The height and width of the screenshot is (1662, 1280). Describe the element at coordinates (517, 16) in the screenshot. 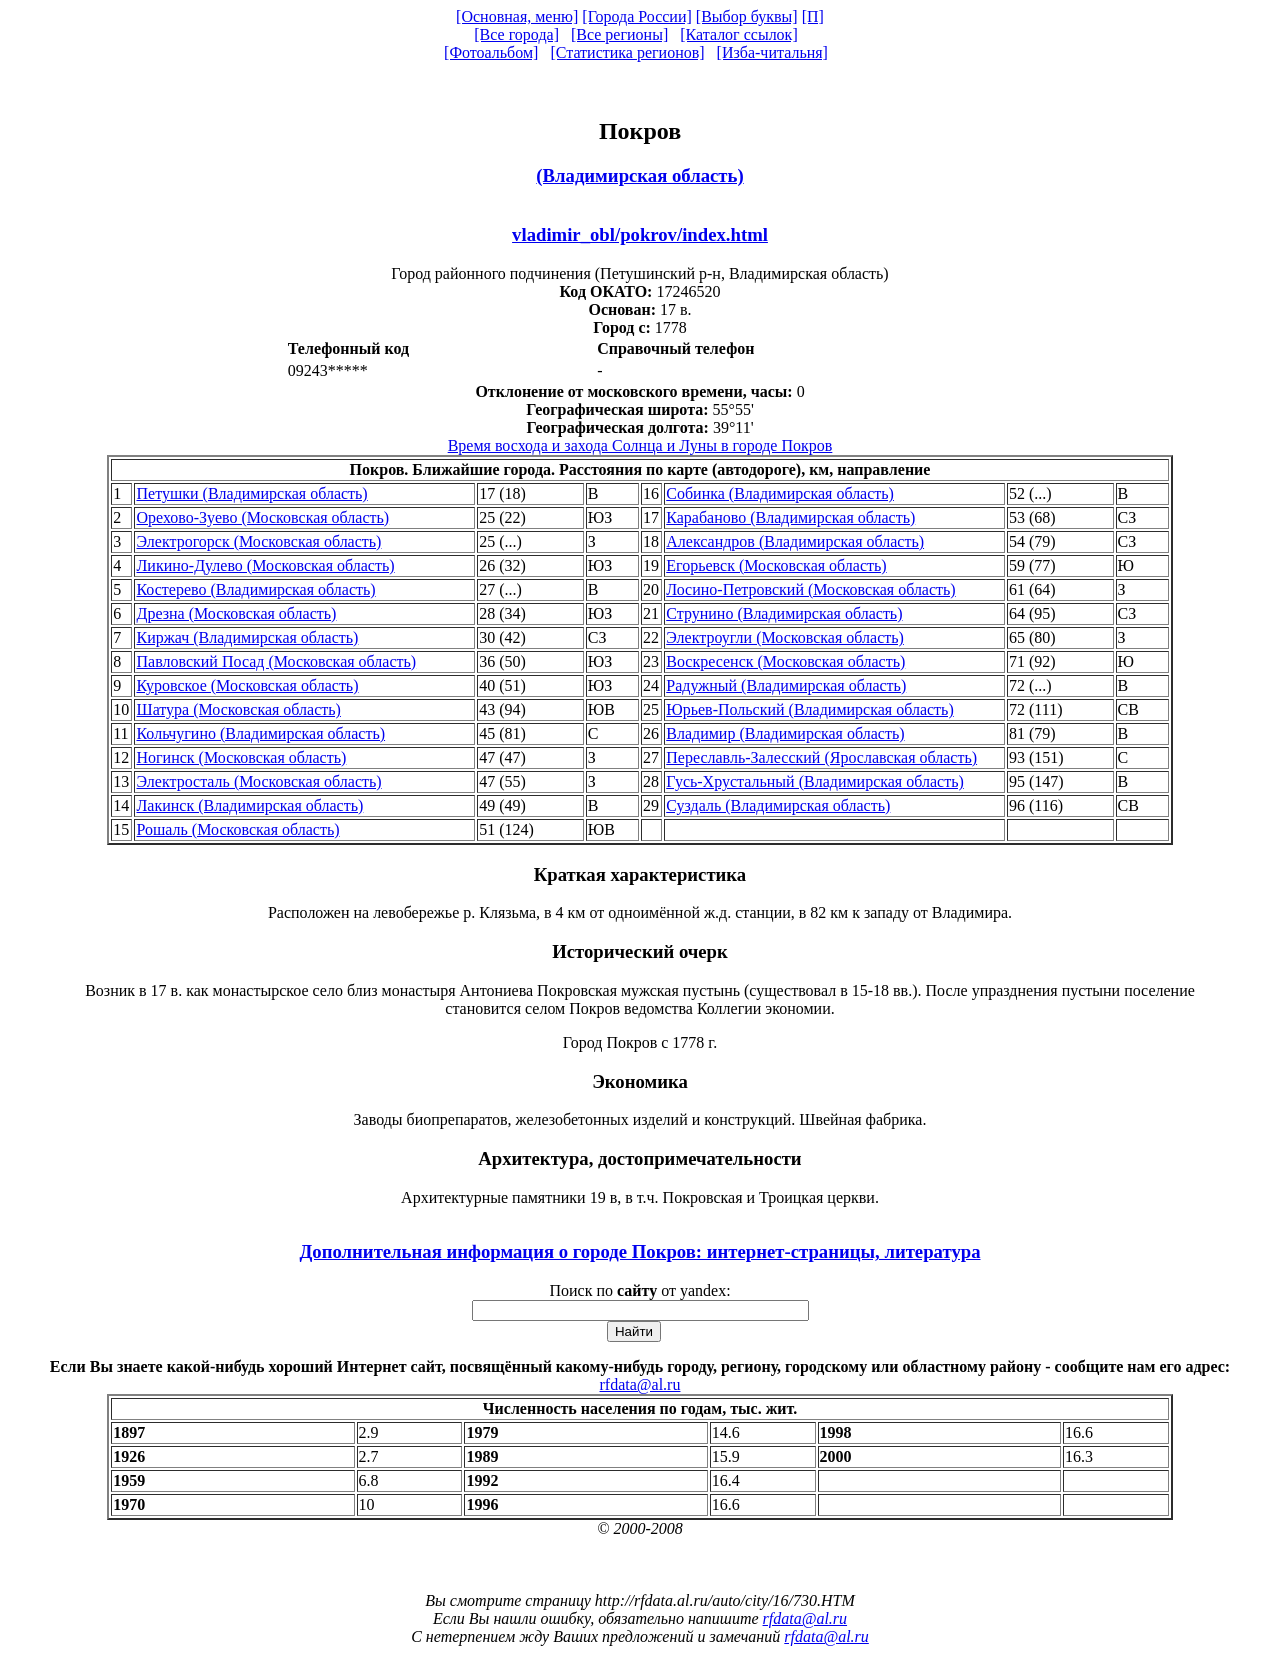

I see `[Основная, меню]` at that location.